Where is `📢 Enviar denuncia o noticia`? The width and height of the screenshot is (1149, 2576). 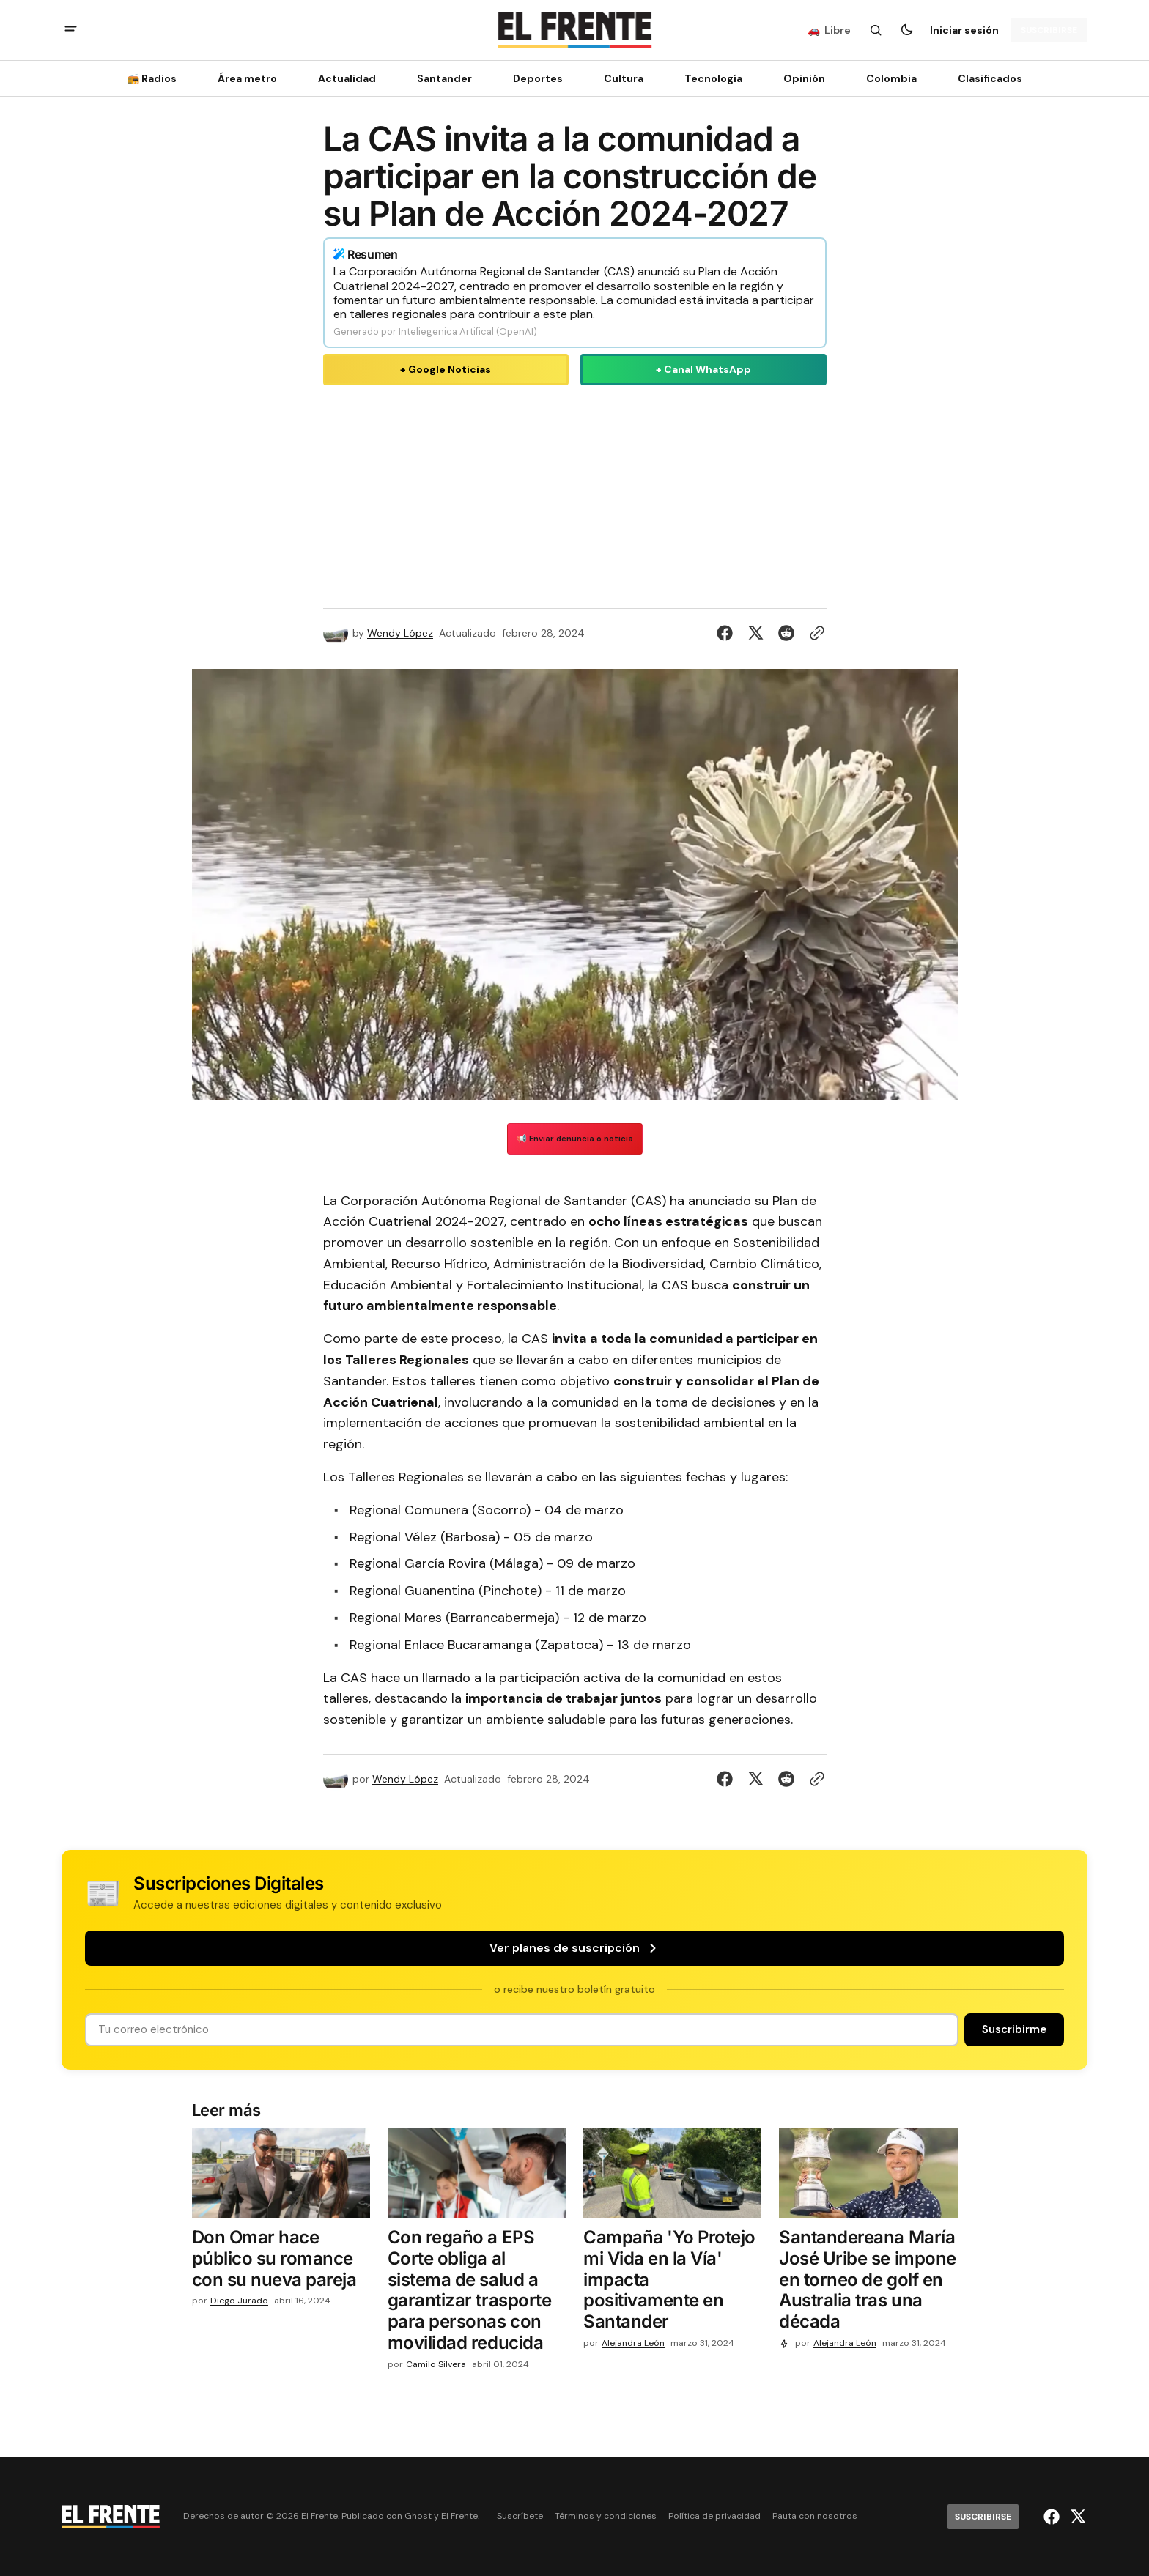 📢 Enviar denuncia o noticia is located at coordinates (575, 1138).